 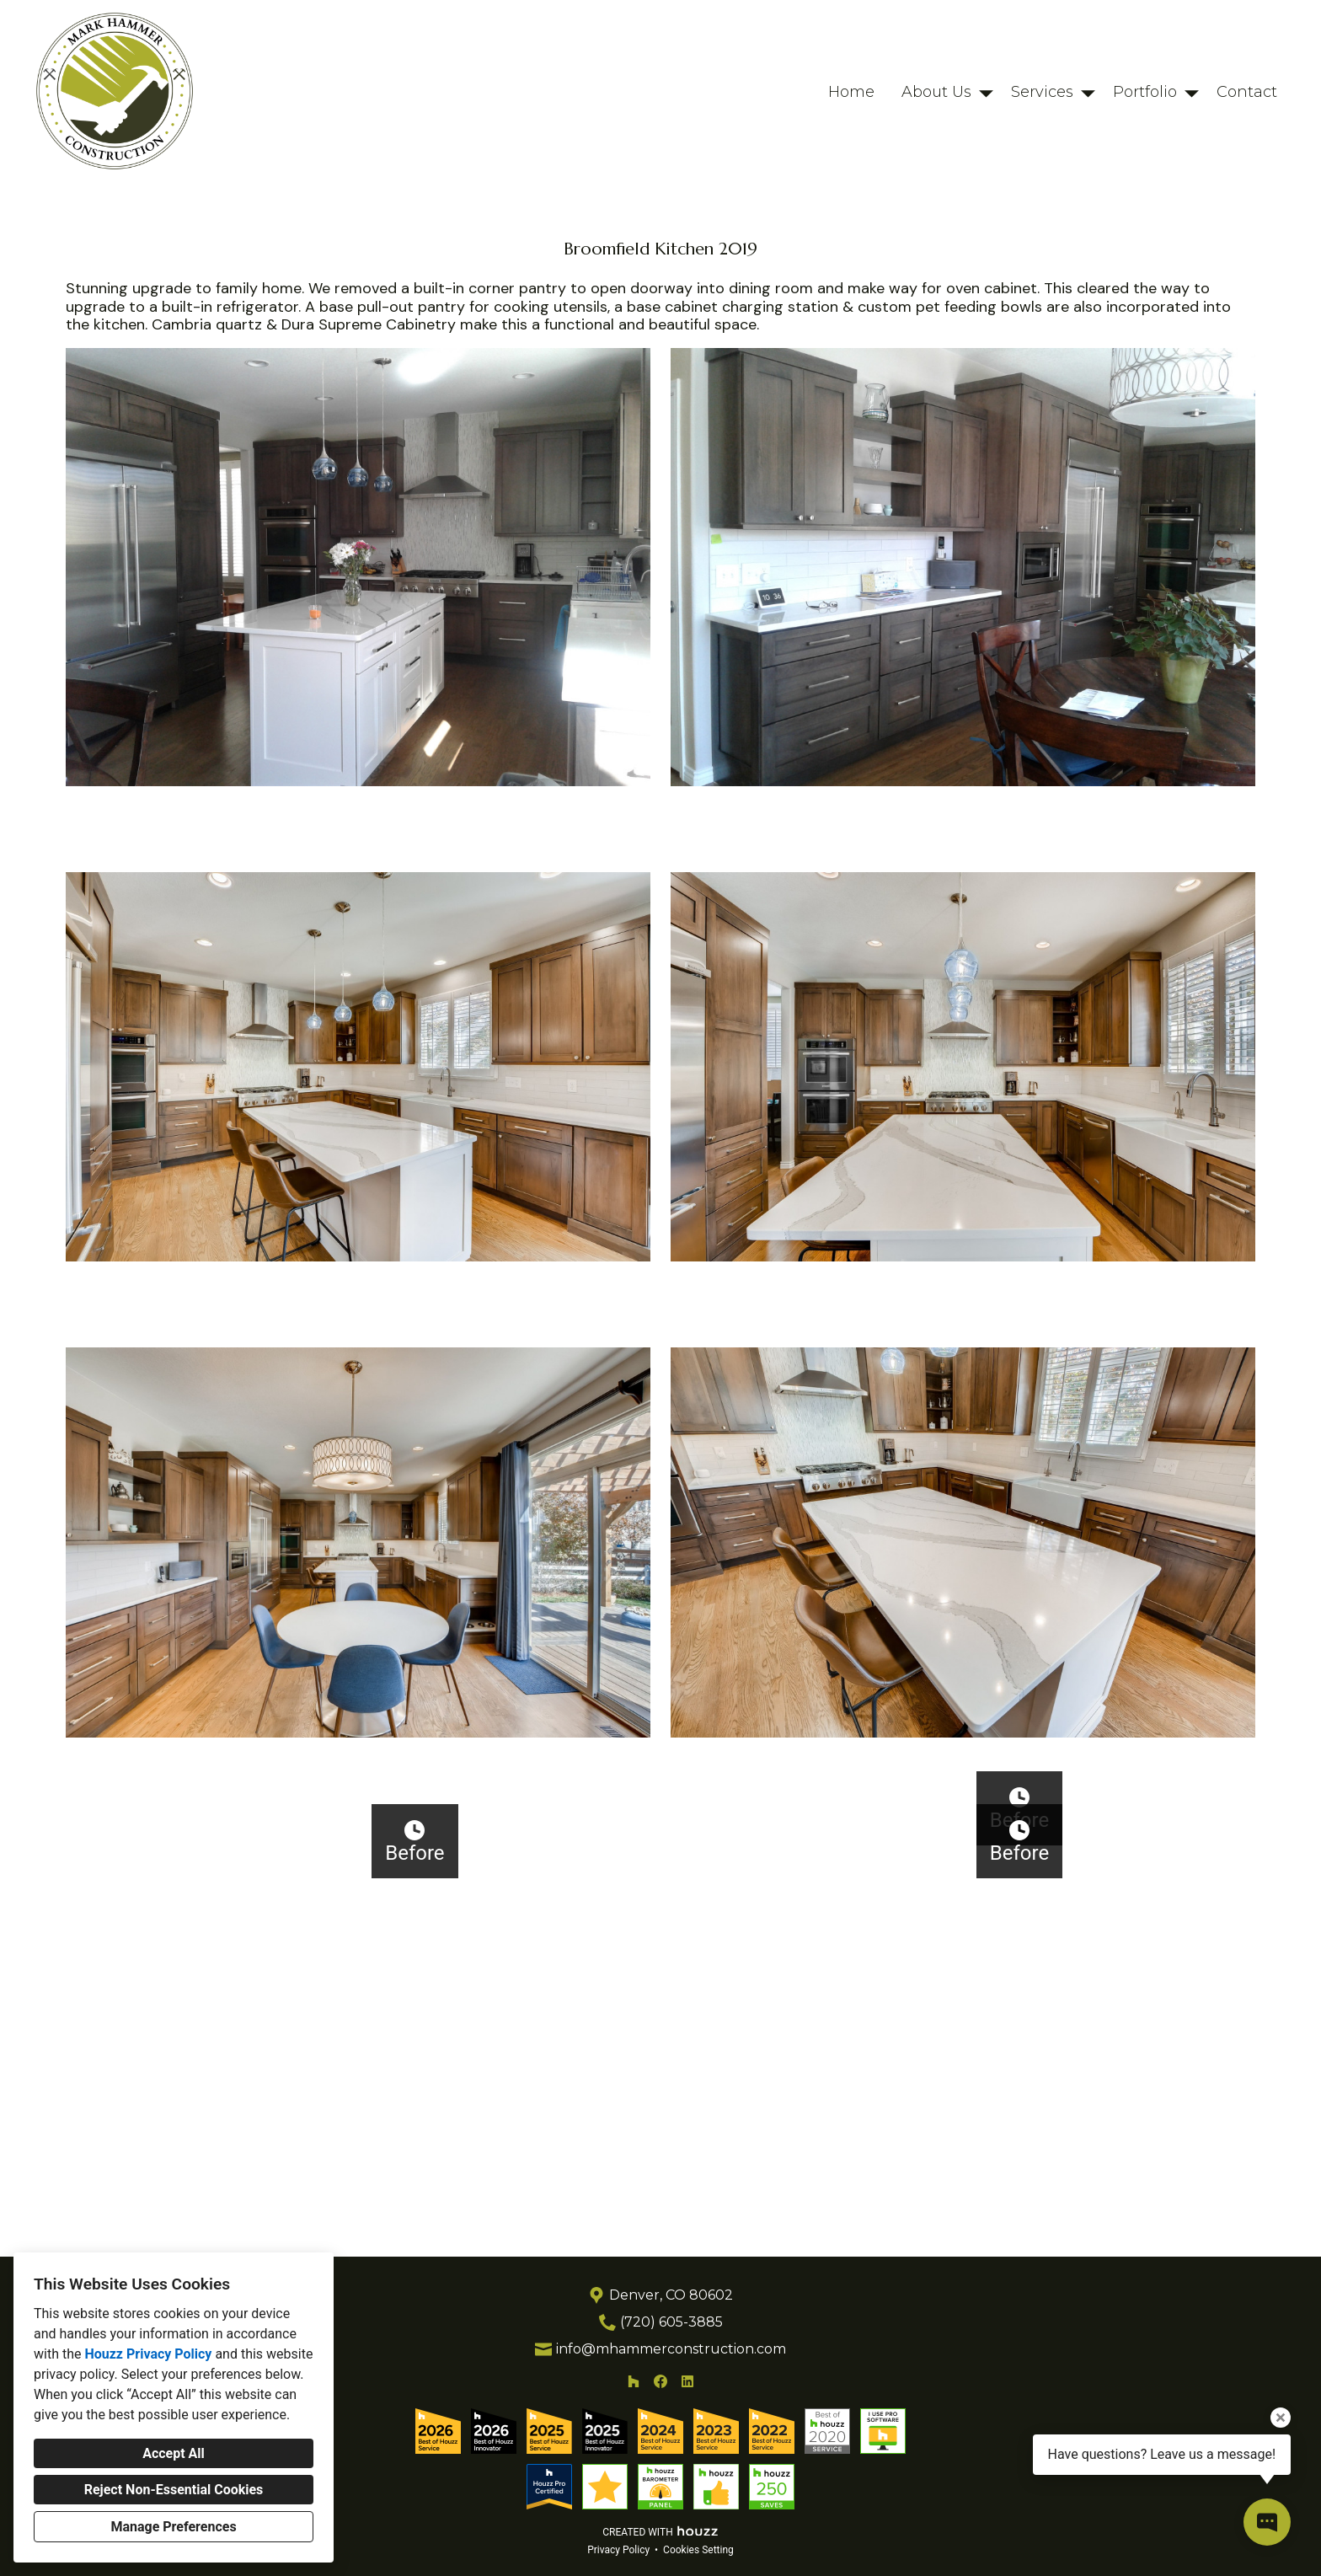 I want to click on [Open contact popup], so click(x=1267, y=2522).